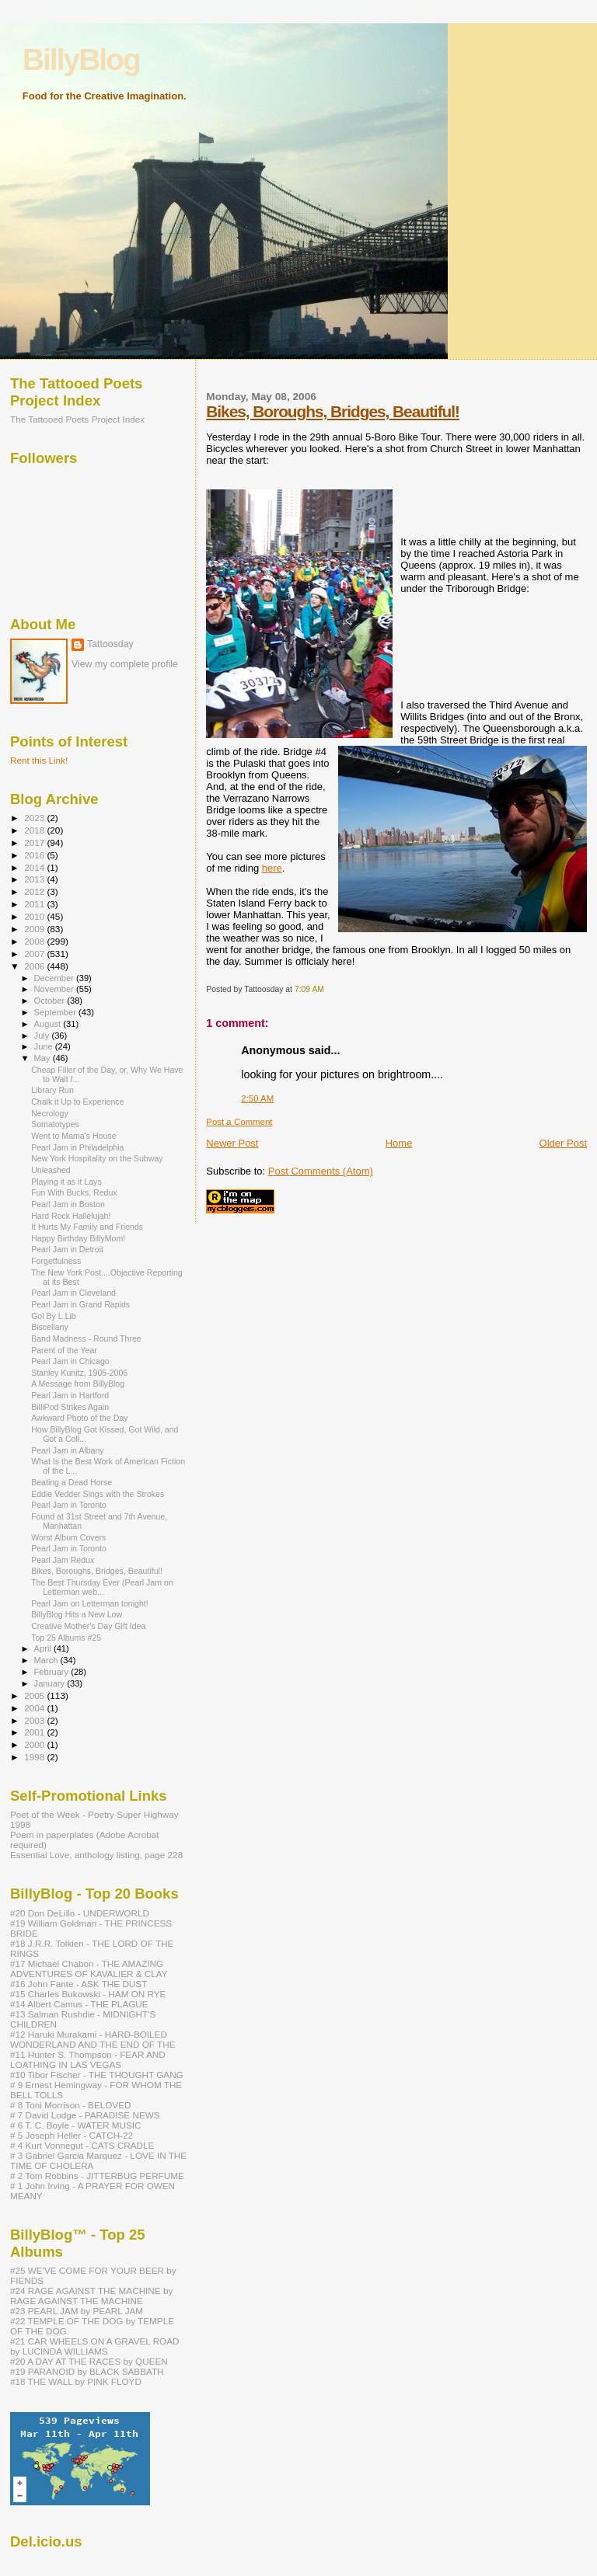 The width and height of the screenshot is (597, 2576). I want to click on 2000, so click(35, 1744).